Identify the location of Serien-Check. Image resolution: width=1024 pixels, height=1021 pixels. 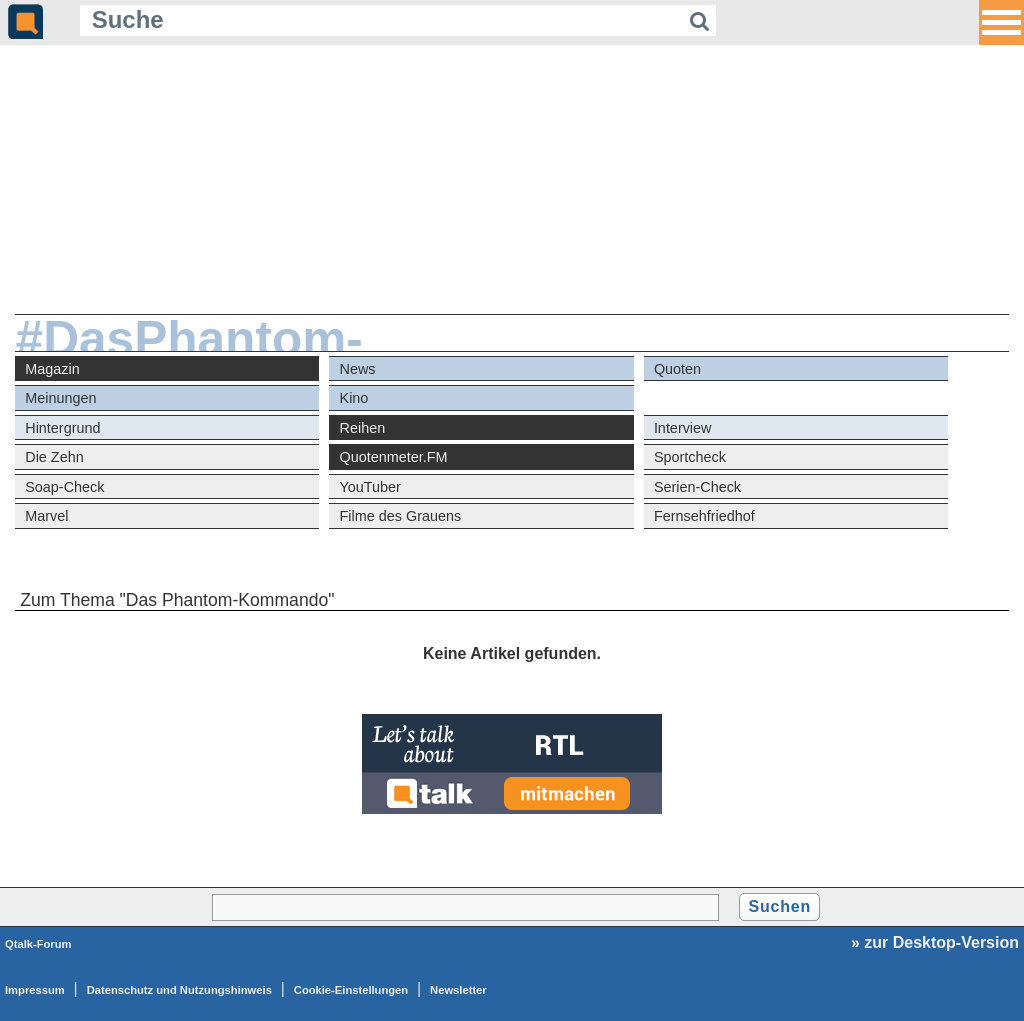
(697, 487).